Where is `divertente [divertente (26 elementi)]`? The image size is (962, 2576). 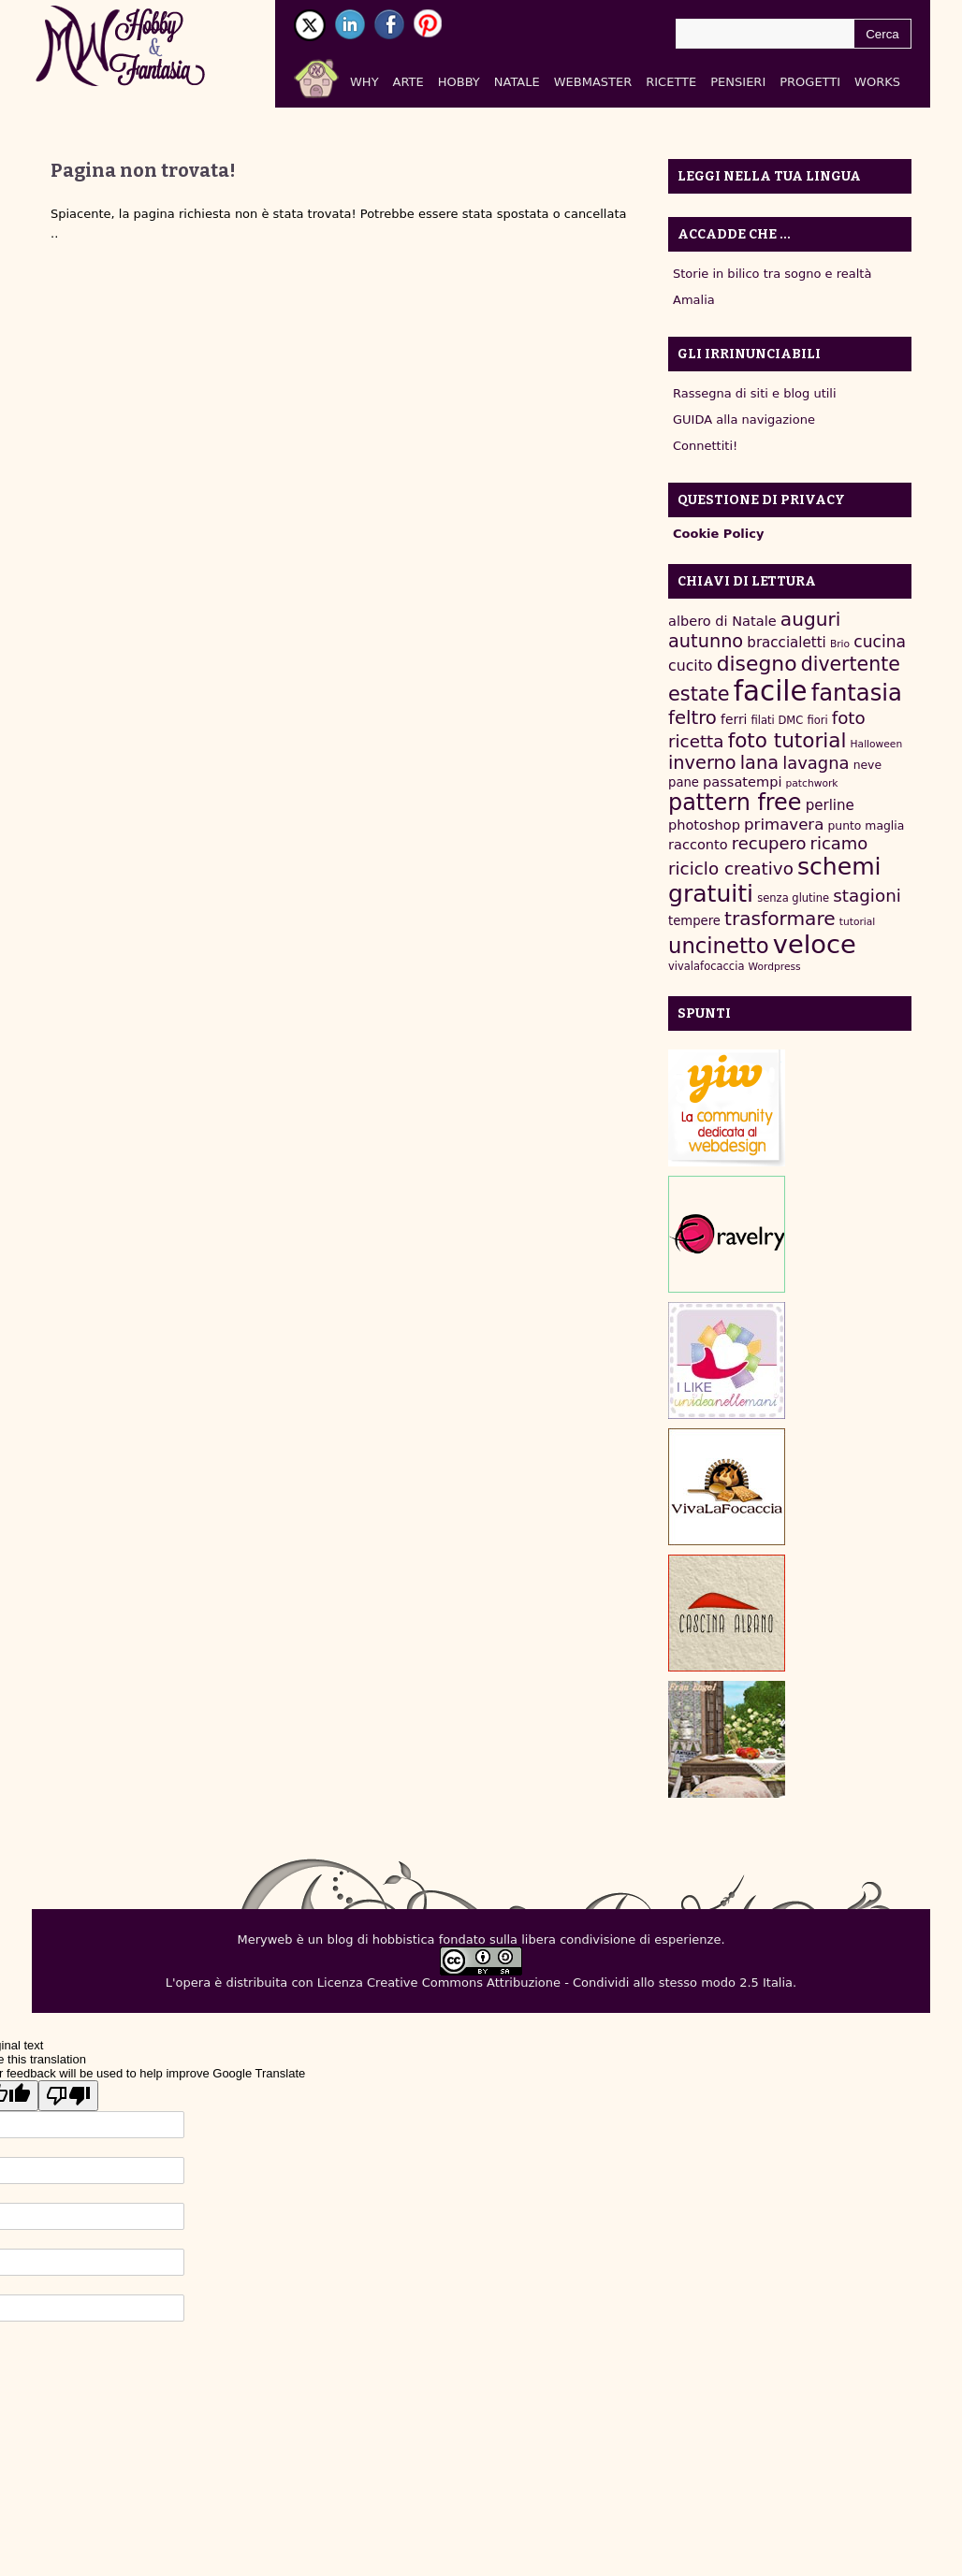 divertente [divertente (26 elementi)] is located at coordinates (850, 664).